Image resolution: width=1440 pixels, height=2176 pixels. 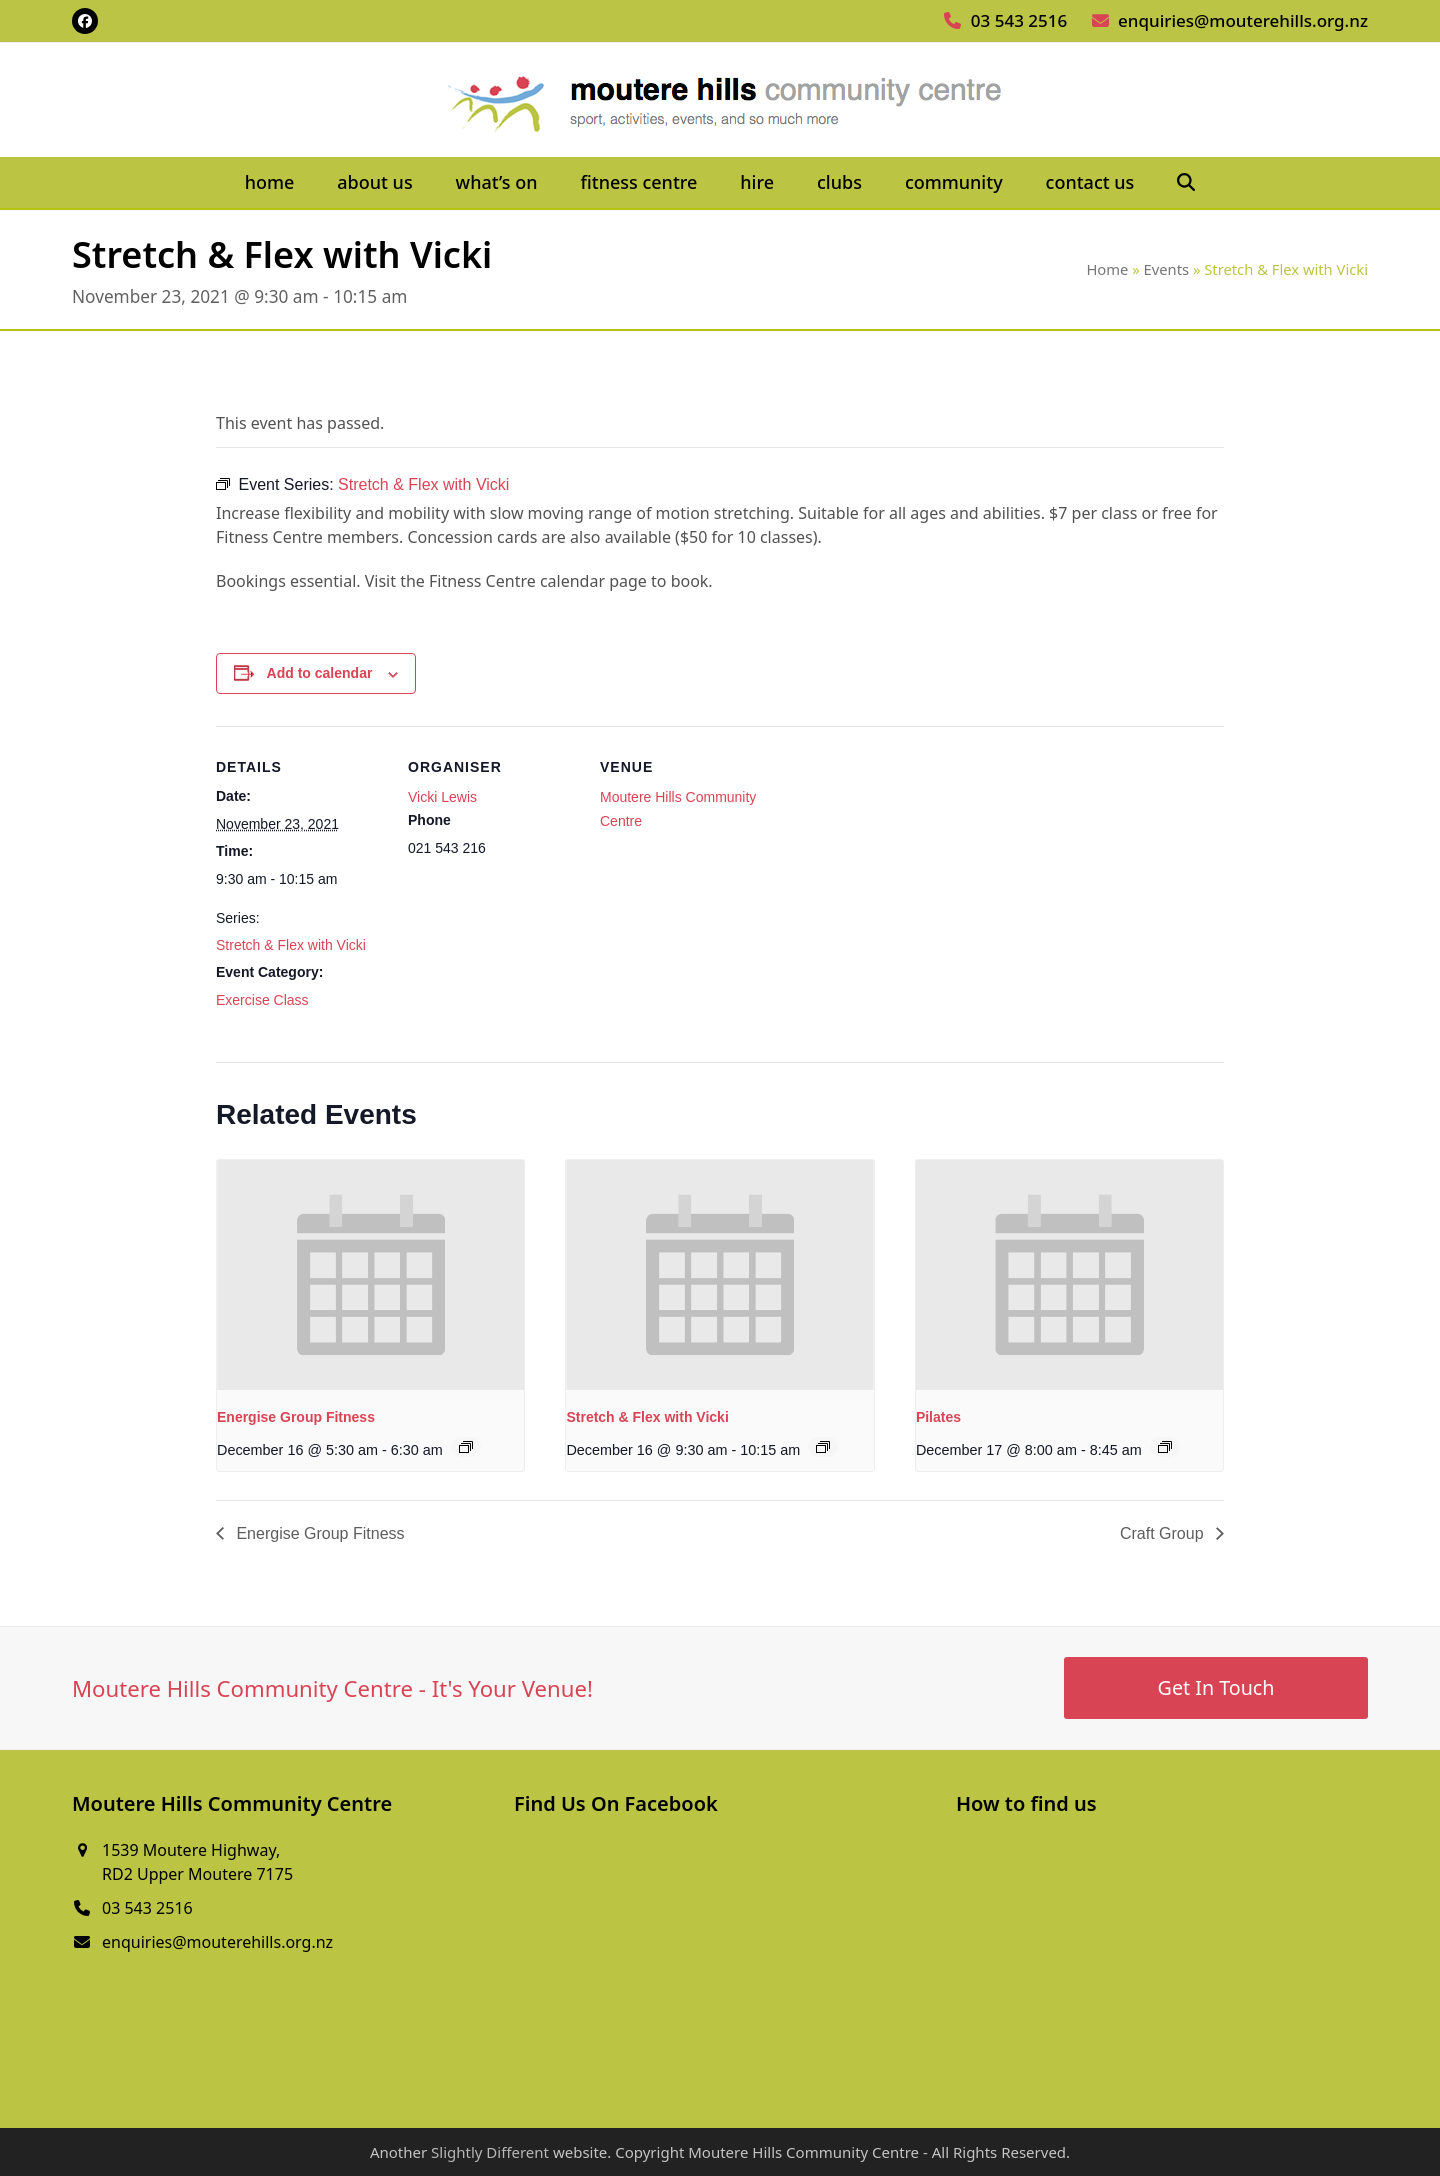 What do you see at coordinates (262, 1000) in the screenshot?
I see `Exercise Class` at bounding box center [262, 1000].